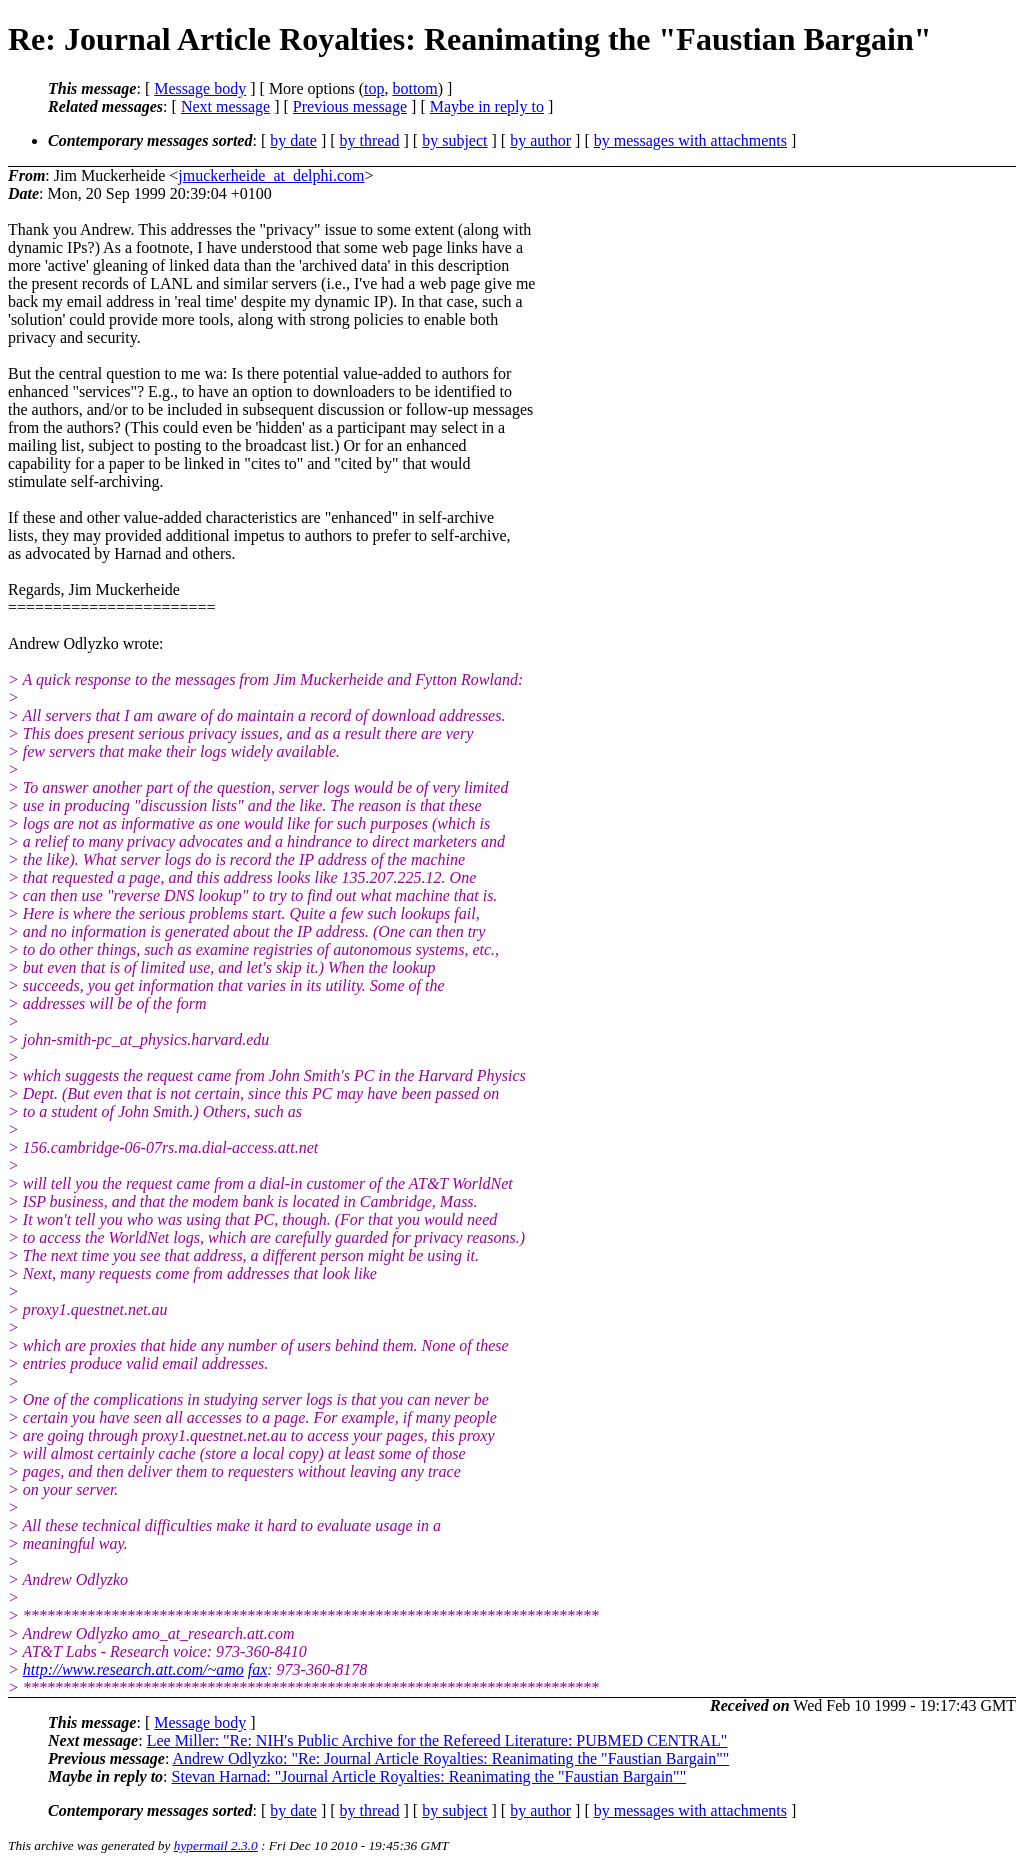 This screenshot has height=1870, width=1024. Describe the element at coordinates (374, 88) in the screenshot. I see `top` at that location.